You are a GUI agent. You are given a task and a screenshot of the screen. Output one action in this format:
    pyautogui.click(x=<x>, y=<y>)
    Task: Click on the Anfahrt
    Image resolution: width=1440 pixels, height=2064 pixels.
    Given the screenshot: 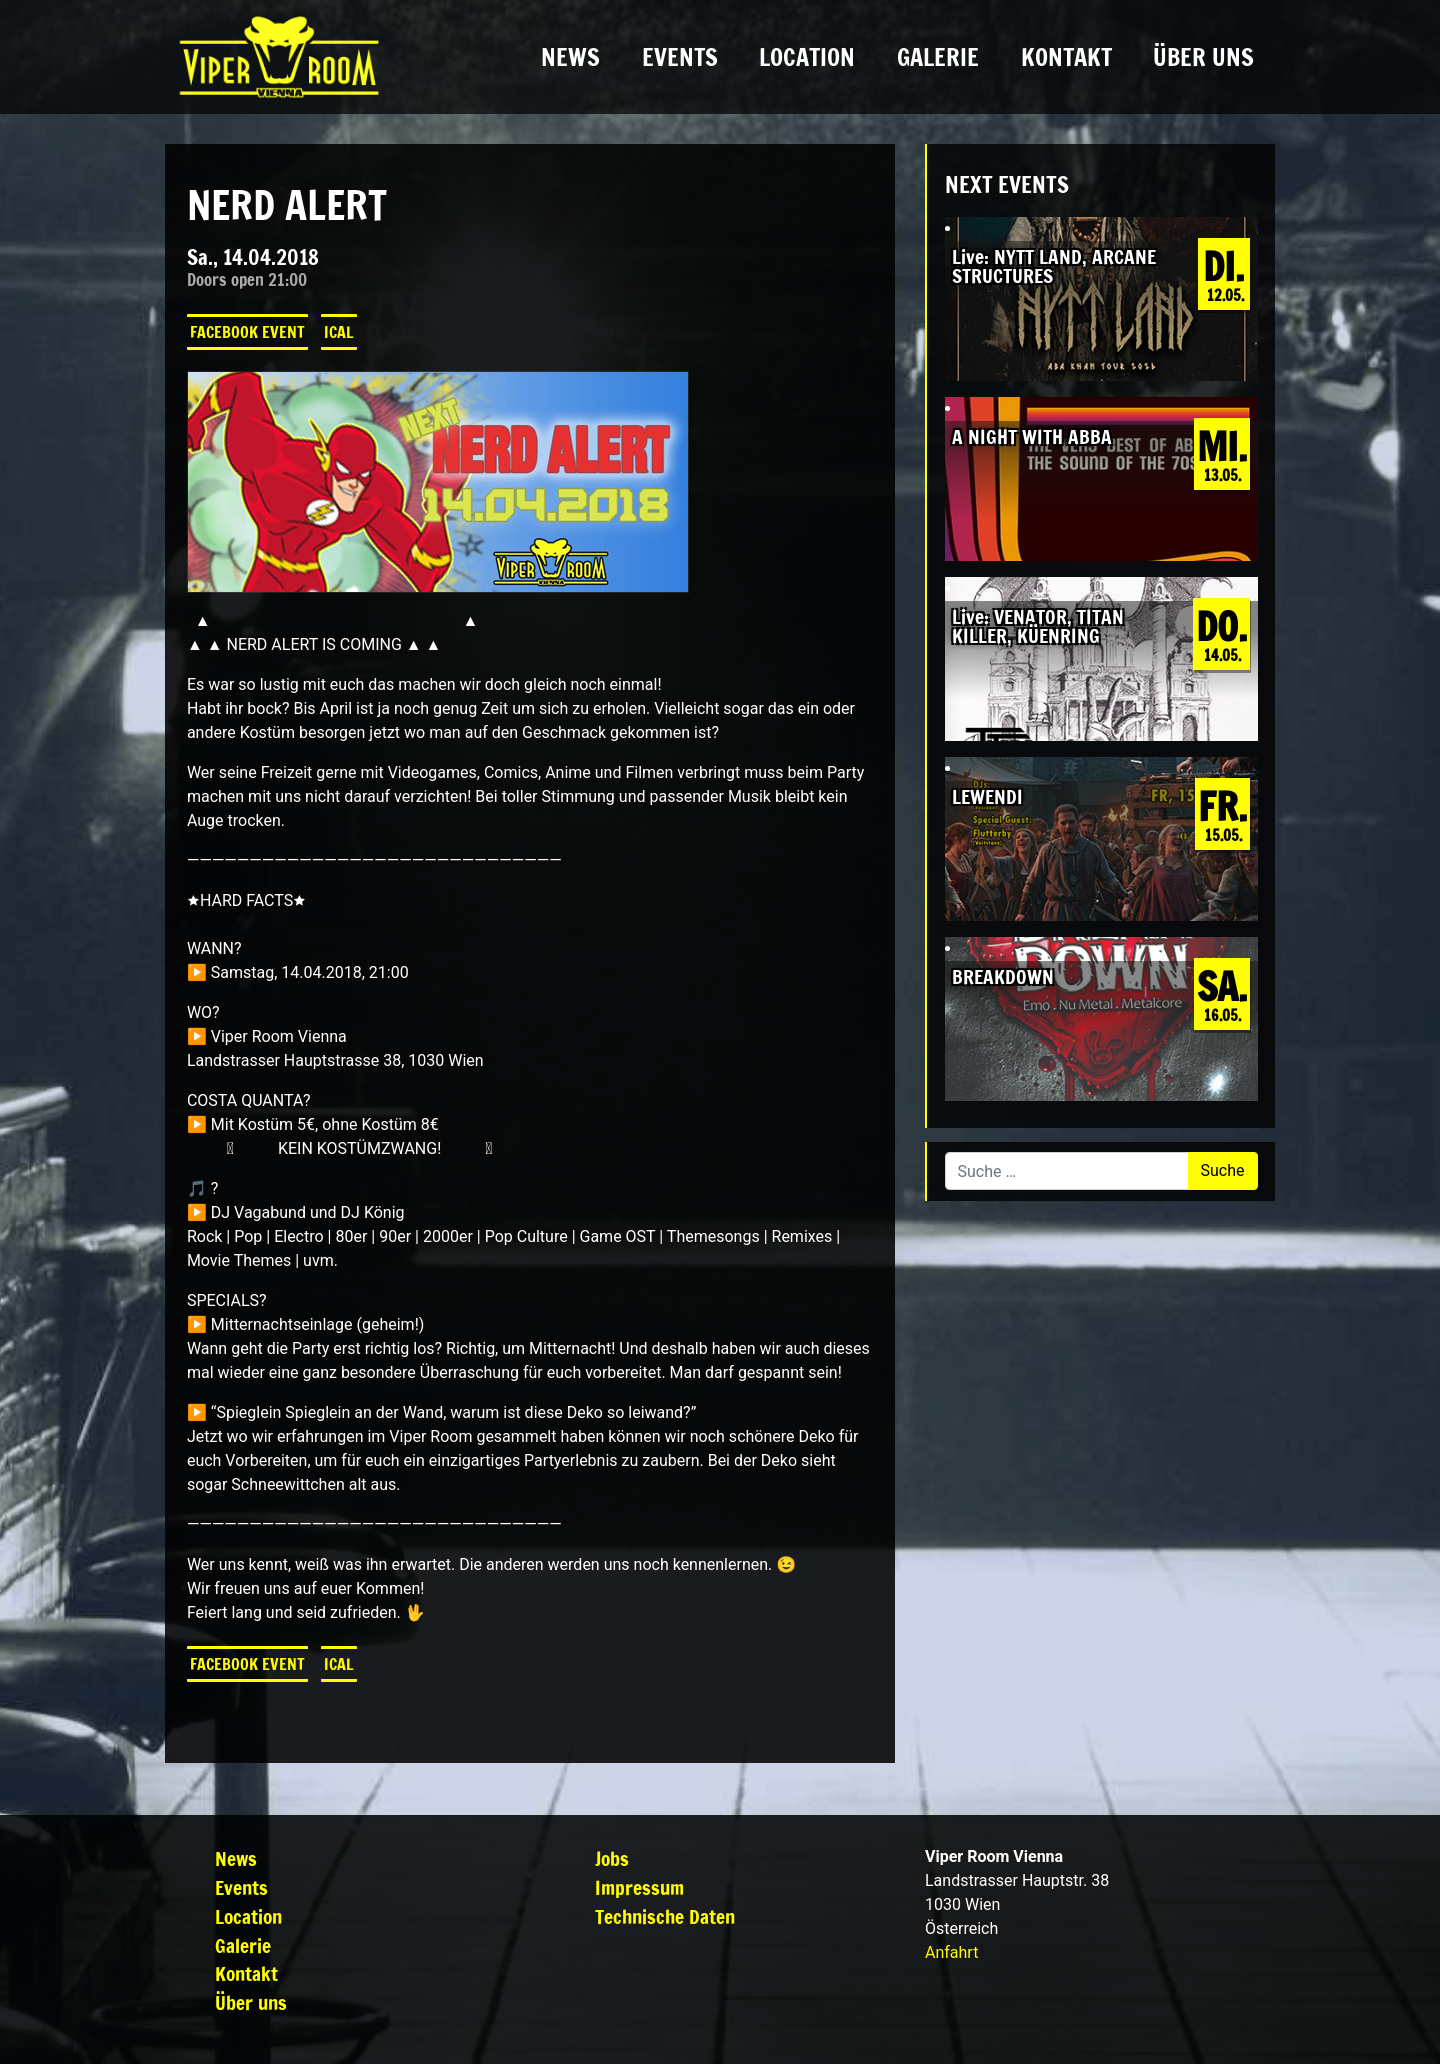 What is the action you would take?
    pyautogui.click(x=951, y=1952)
    